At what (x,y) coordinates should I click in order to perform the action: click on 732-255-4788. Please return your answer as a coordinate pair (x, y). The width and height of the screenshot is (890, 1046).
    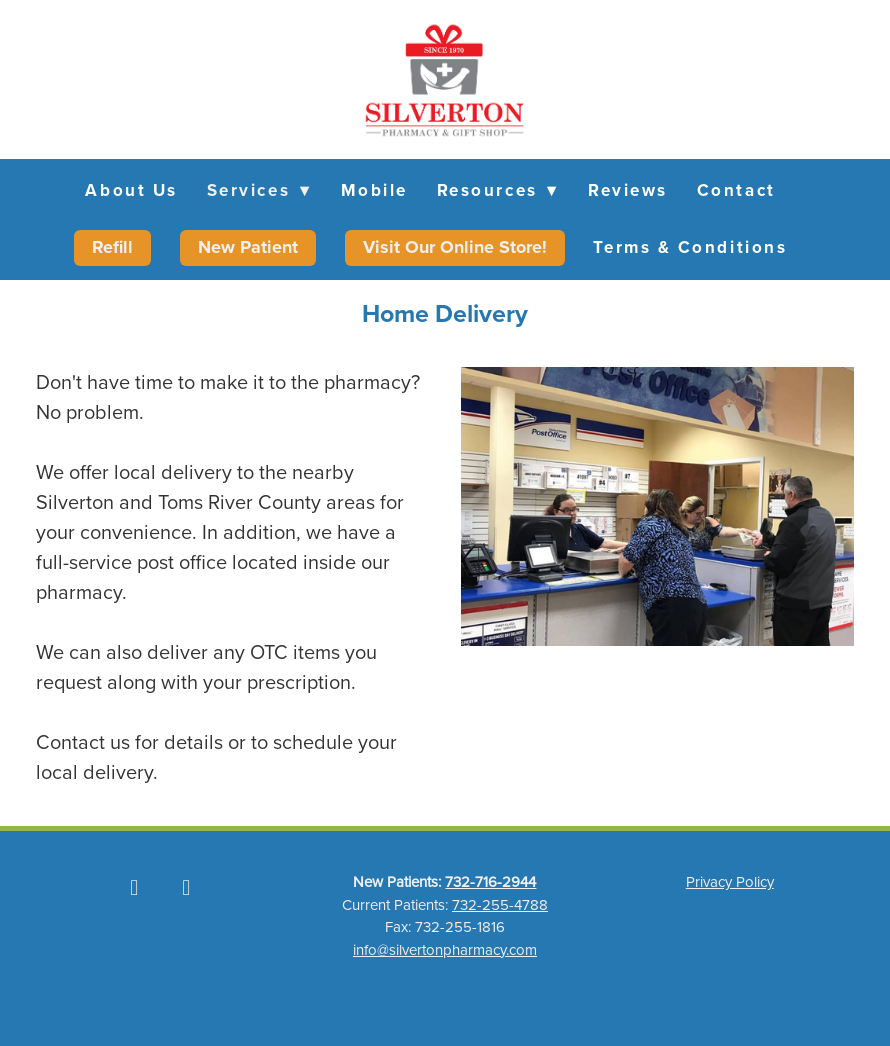
    Looking at the image, I should click on (500, 904).